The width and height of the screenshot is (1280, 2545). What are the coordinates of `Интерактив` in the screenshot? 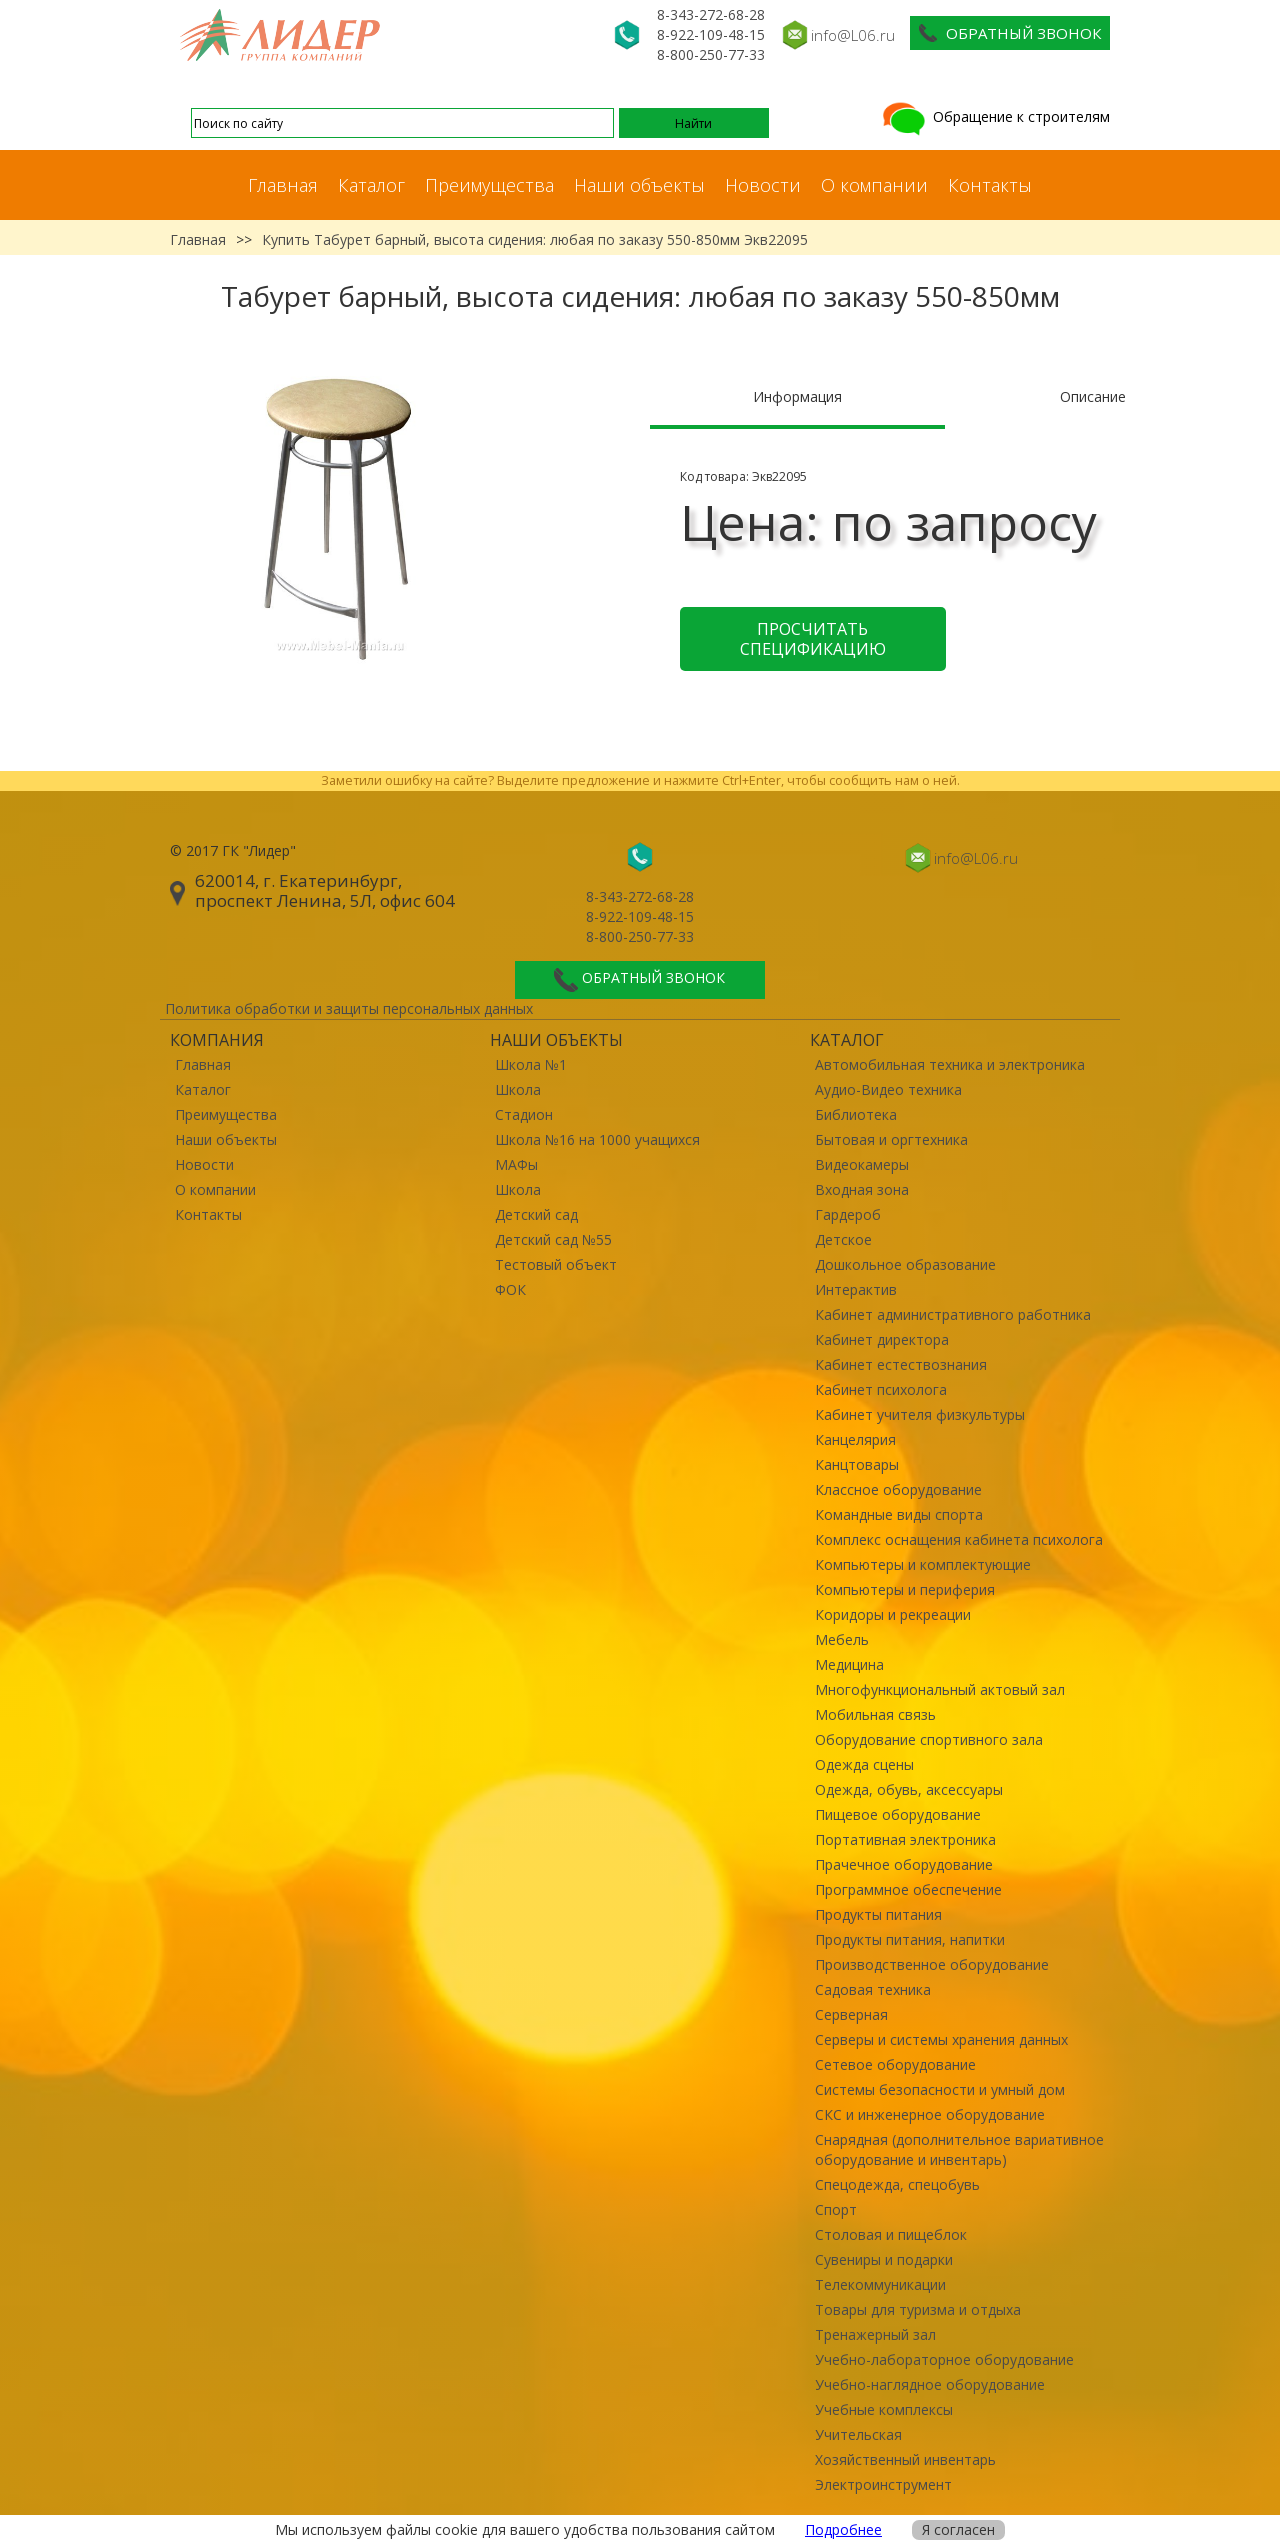 It's located at (856, 1289).